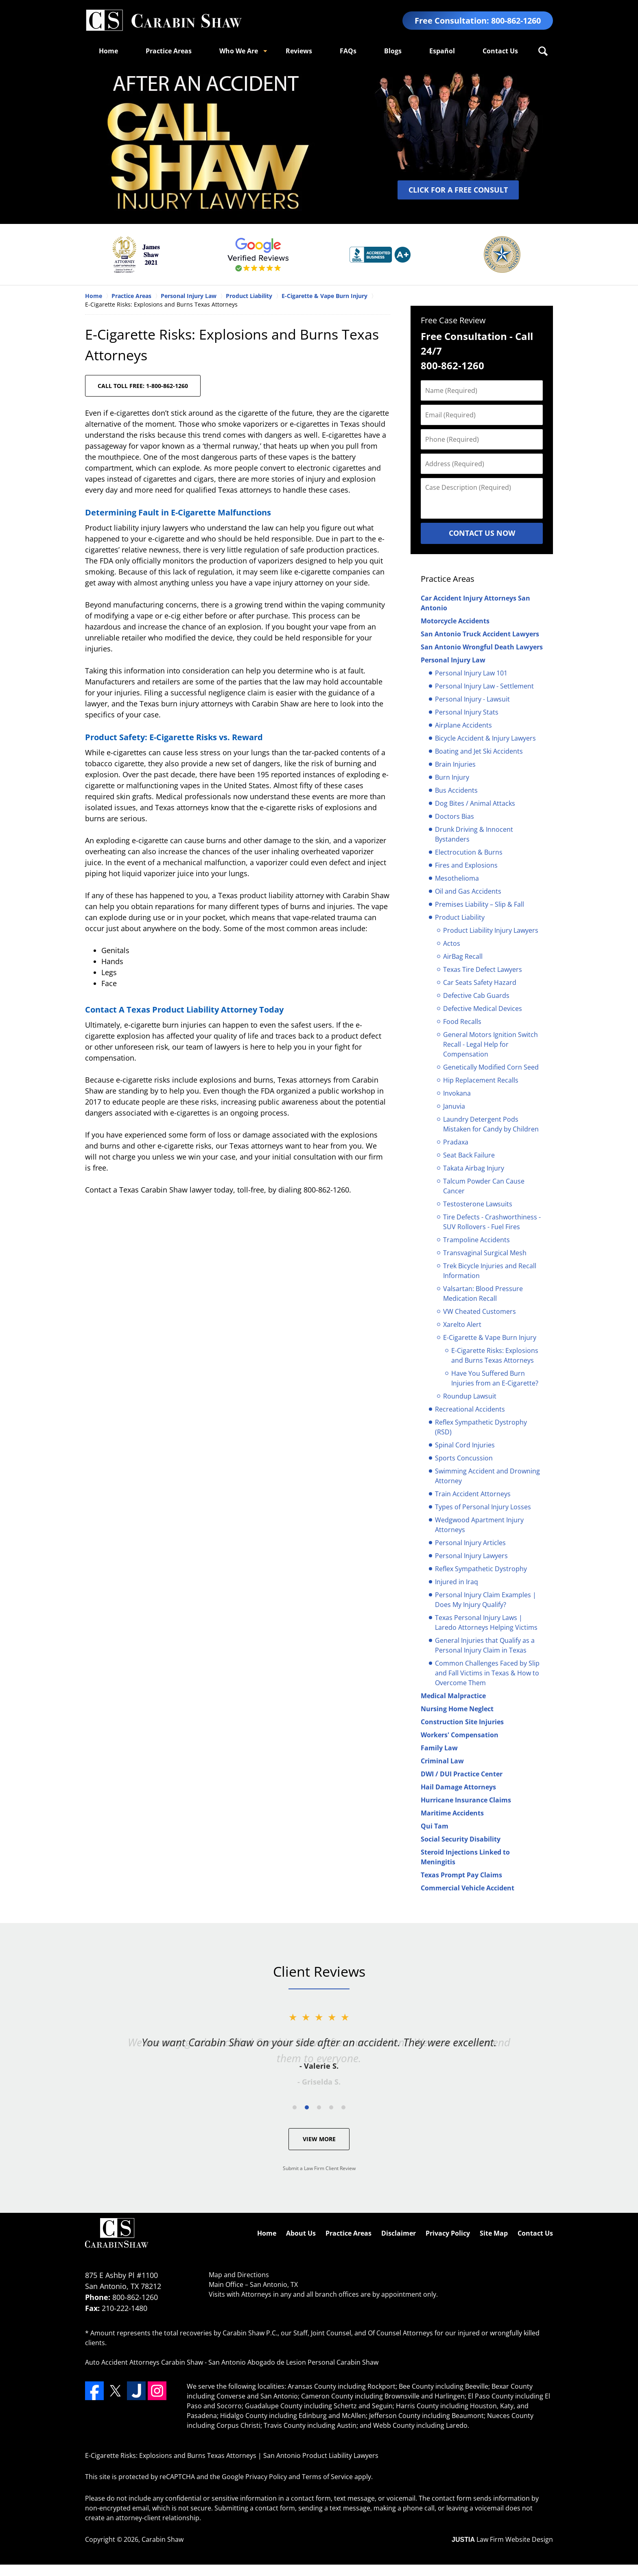  What do you see at coordinates (483, 1186) in the screenshot?
I see `Talcum Powder Can Cause Cancer` at bounding box center [483, 1186].